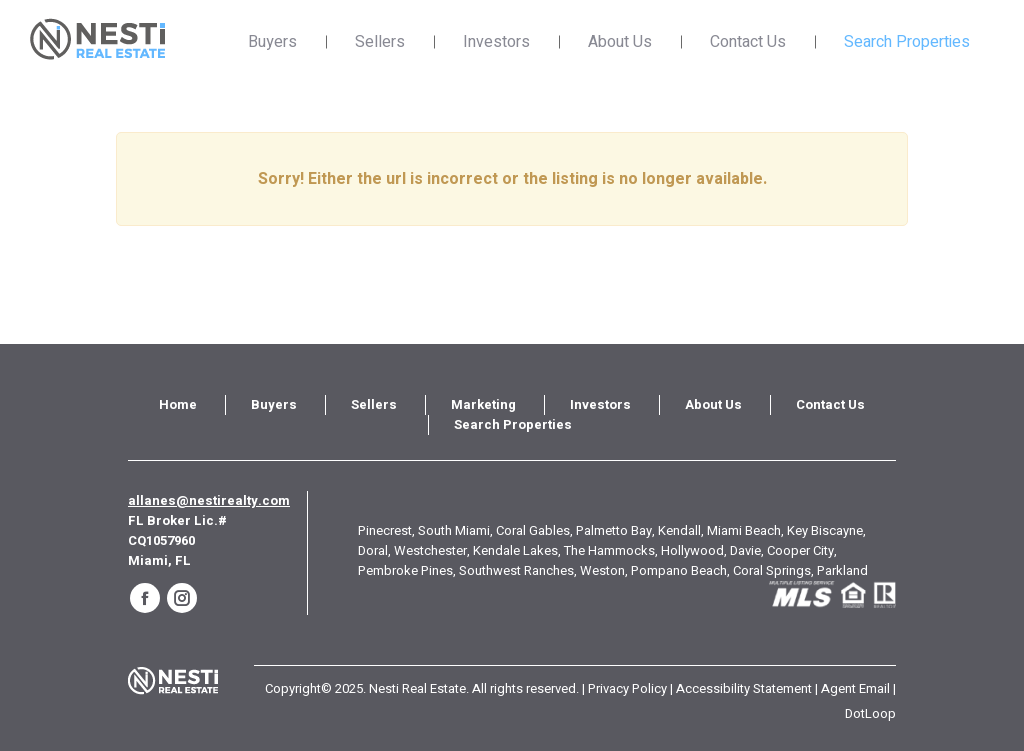  I want to click on Palmetto Bay, so click(614, 530).